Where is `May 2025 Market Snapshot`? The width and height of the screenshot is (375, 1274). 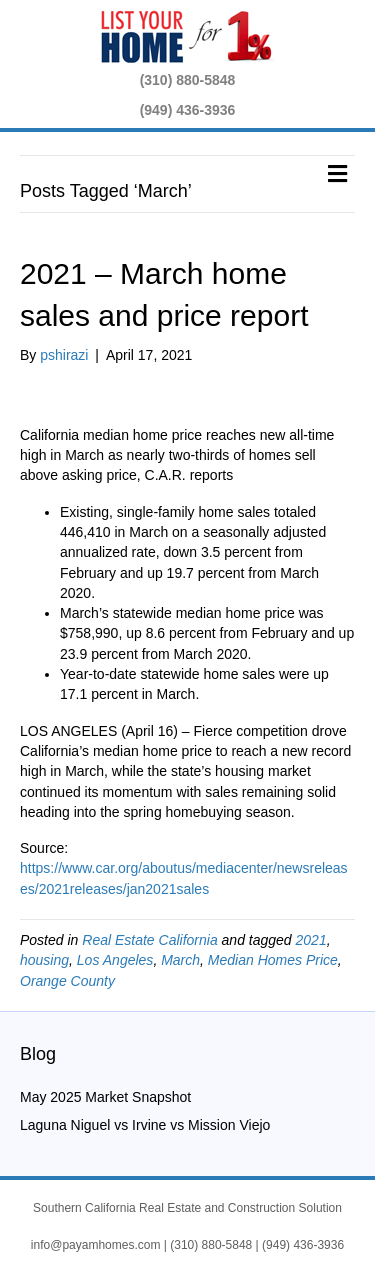
May 2025 Market Snapshot is located at coordinates (105, 1097).